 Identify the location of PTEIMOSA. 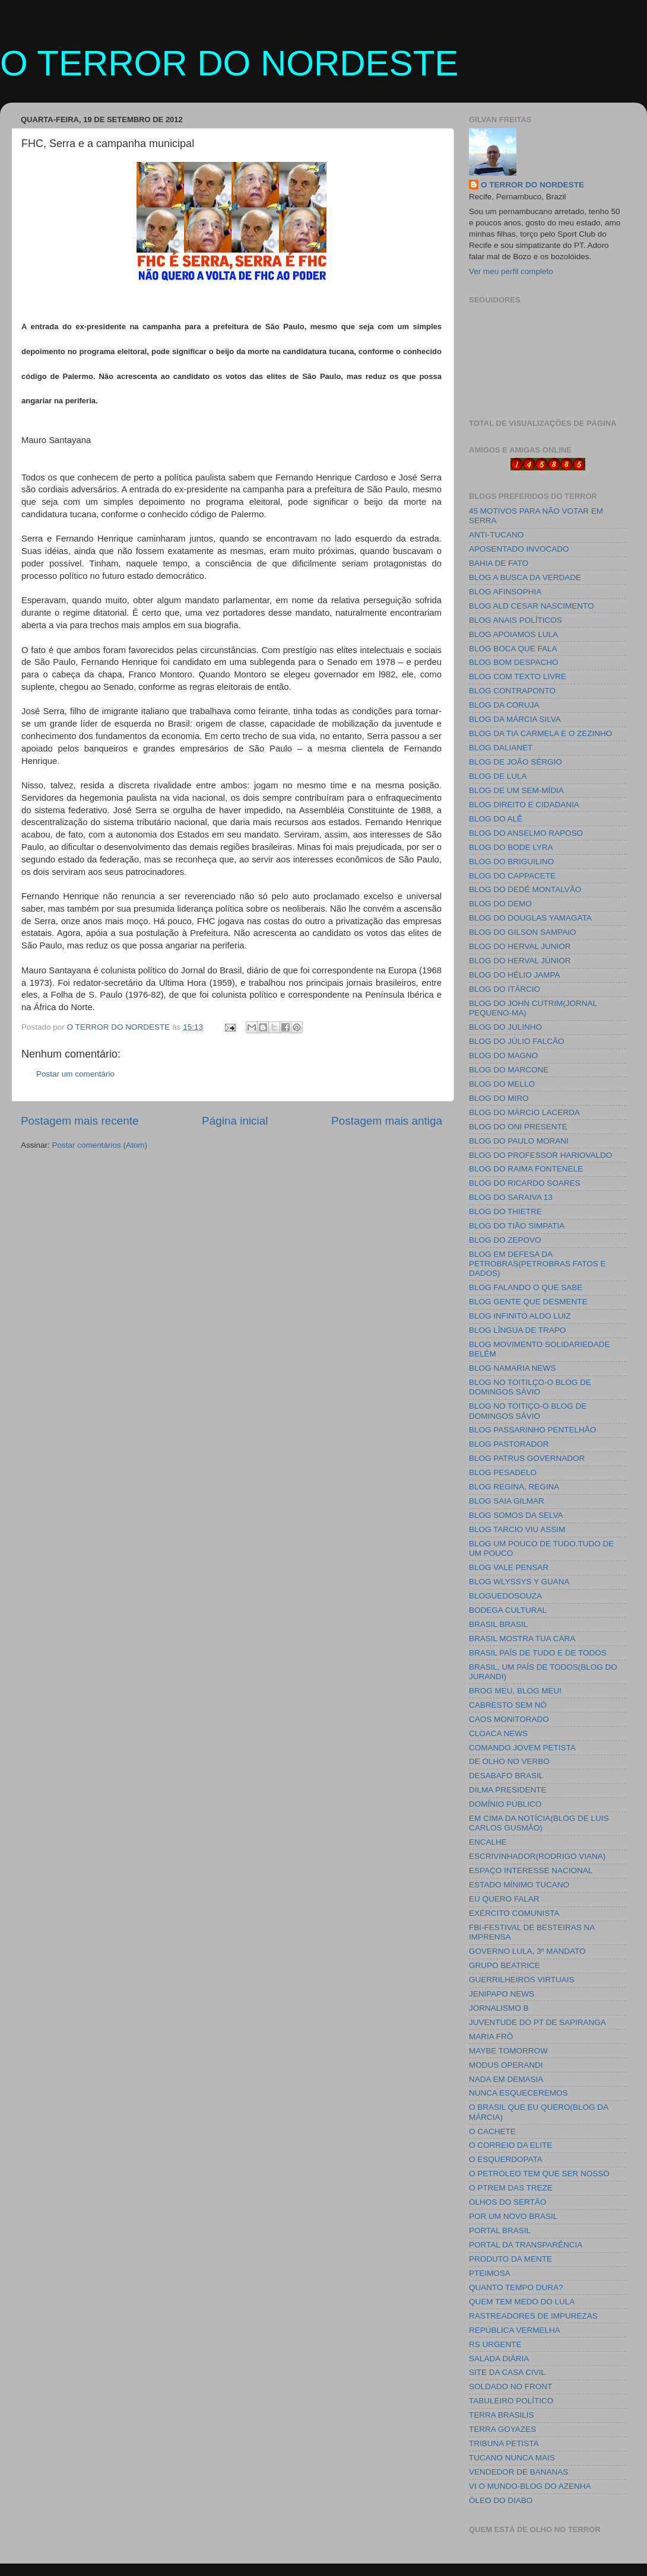
(489, 2273).